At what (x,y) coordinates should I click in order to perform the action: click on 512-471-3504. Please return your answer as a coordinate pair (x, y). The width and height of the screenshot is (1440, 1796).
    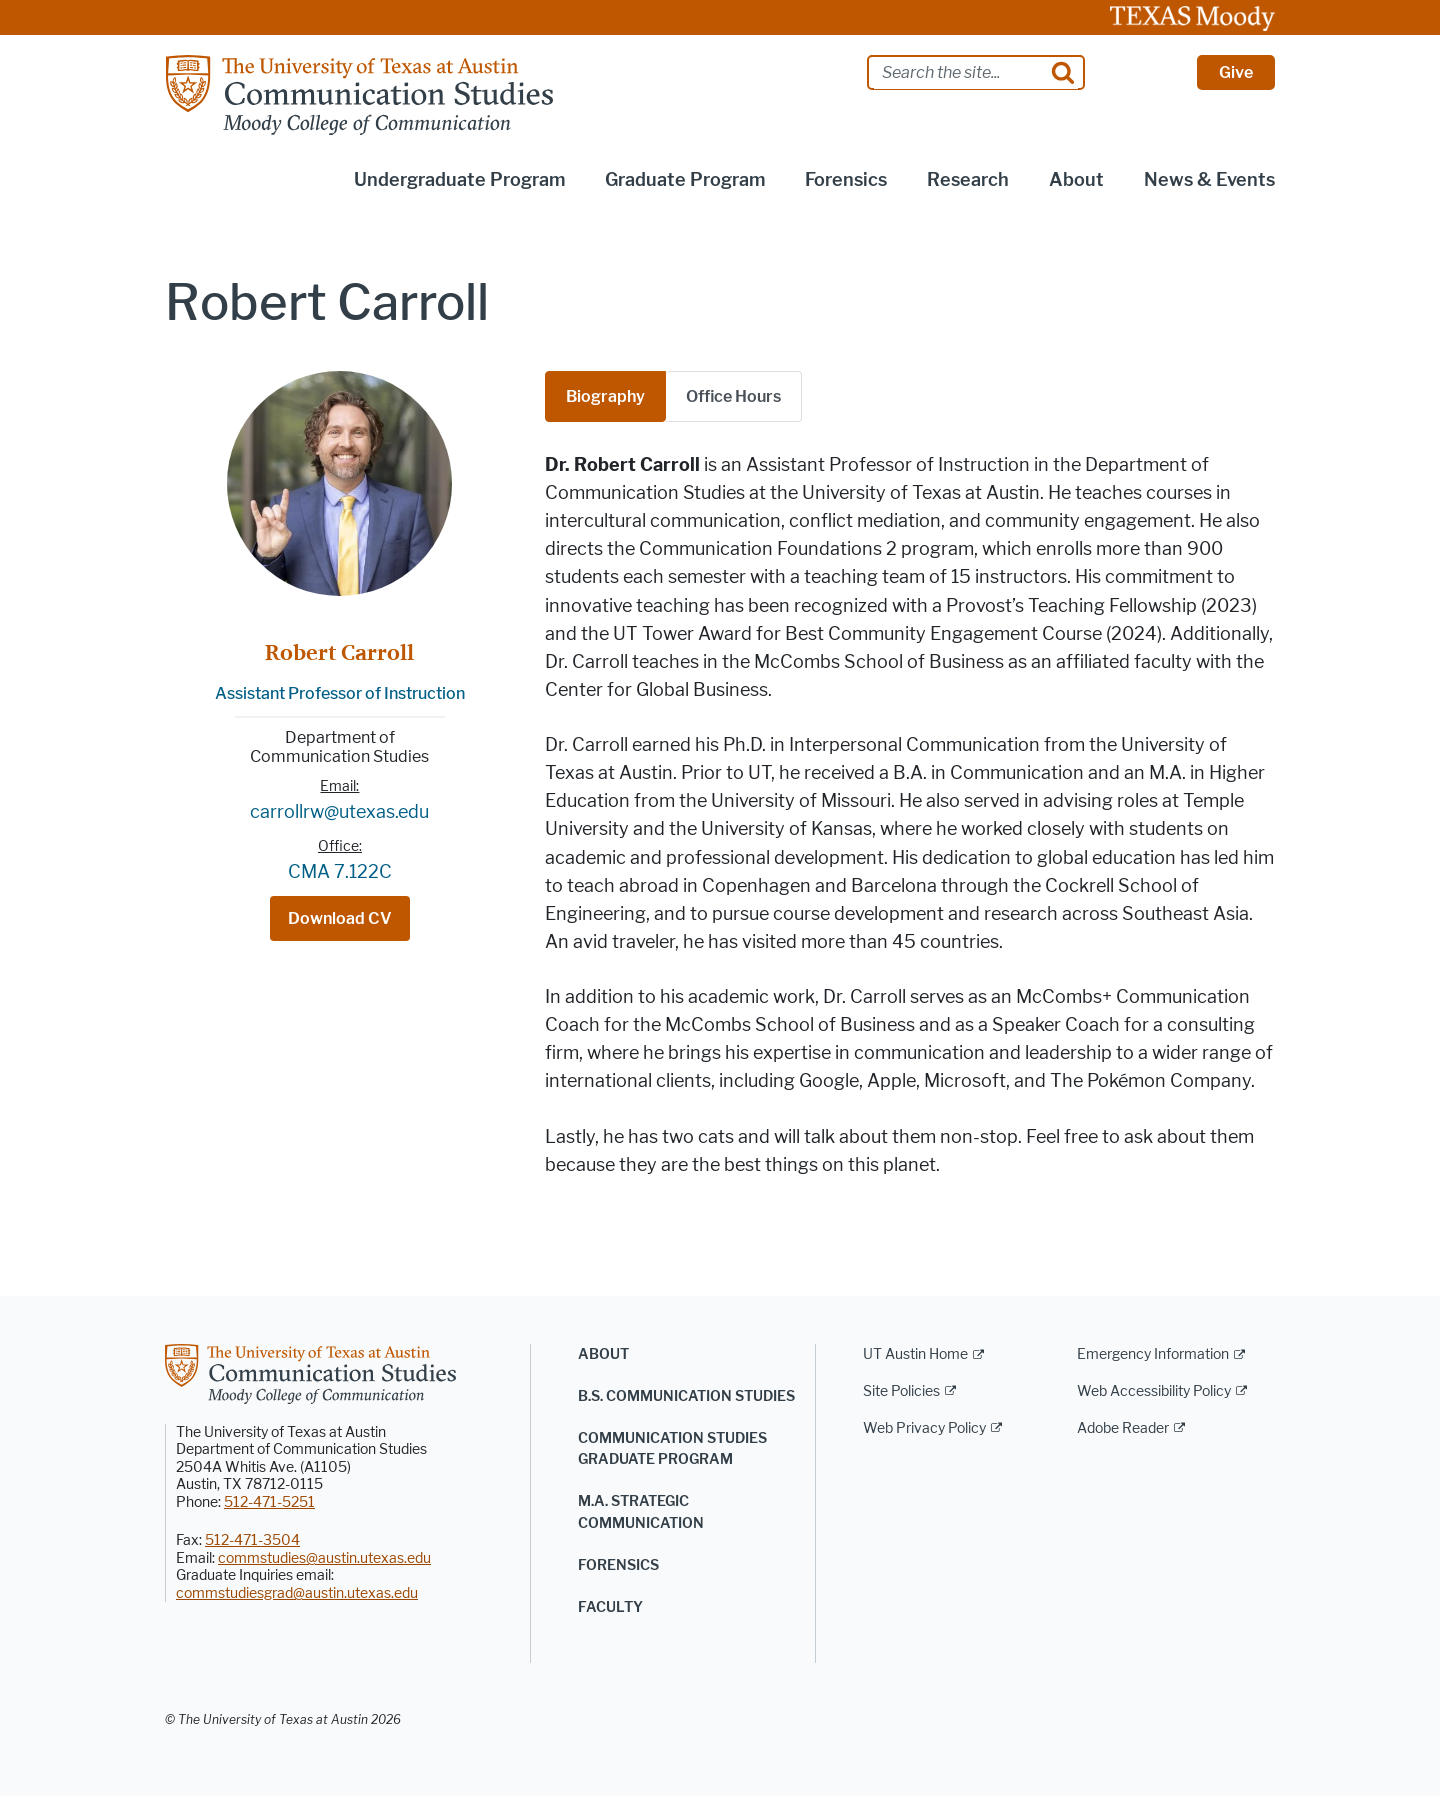
    Looking at the image, I should click on (252, 1540).